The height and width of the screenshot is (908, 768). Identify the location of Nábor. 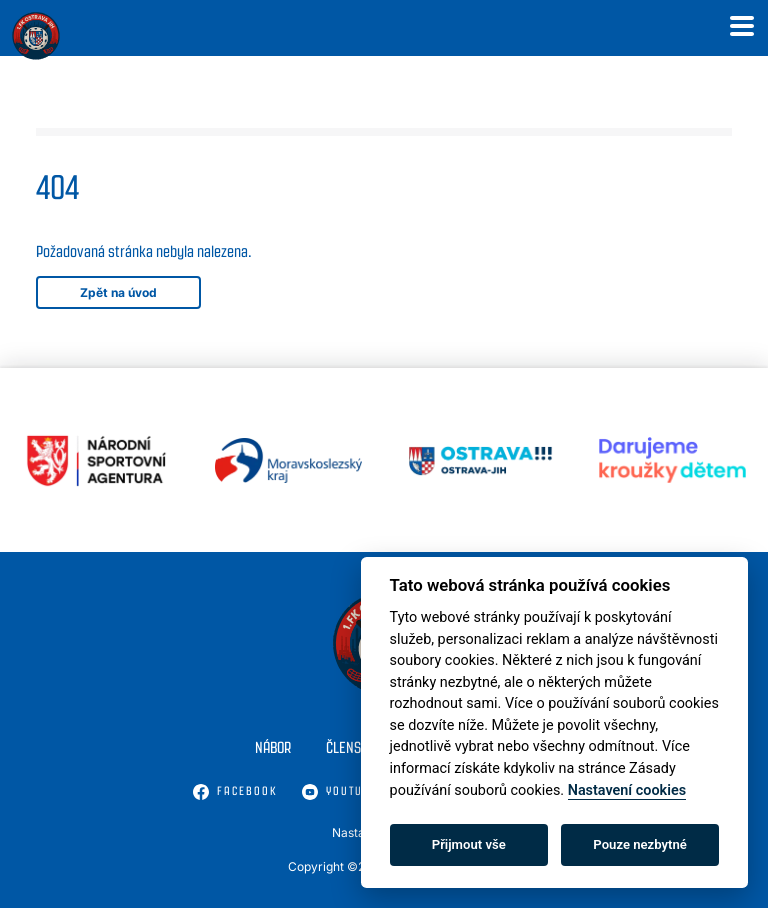
(273, 747).